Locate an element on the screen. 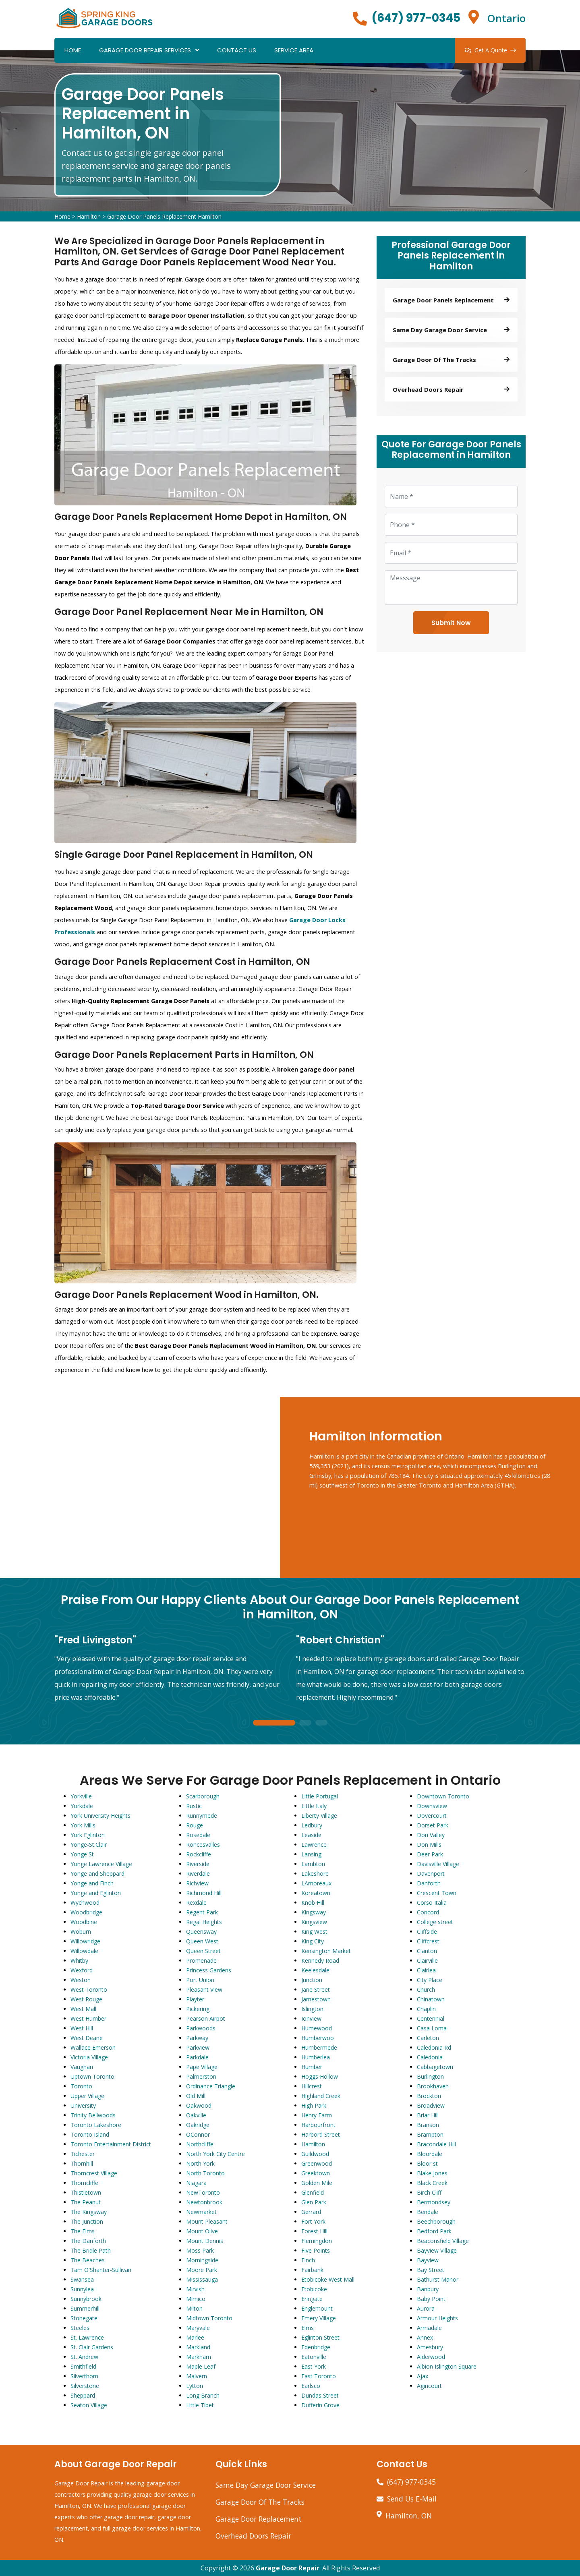  Broadview is located at coordinates (431, 2105).